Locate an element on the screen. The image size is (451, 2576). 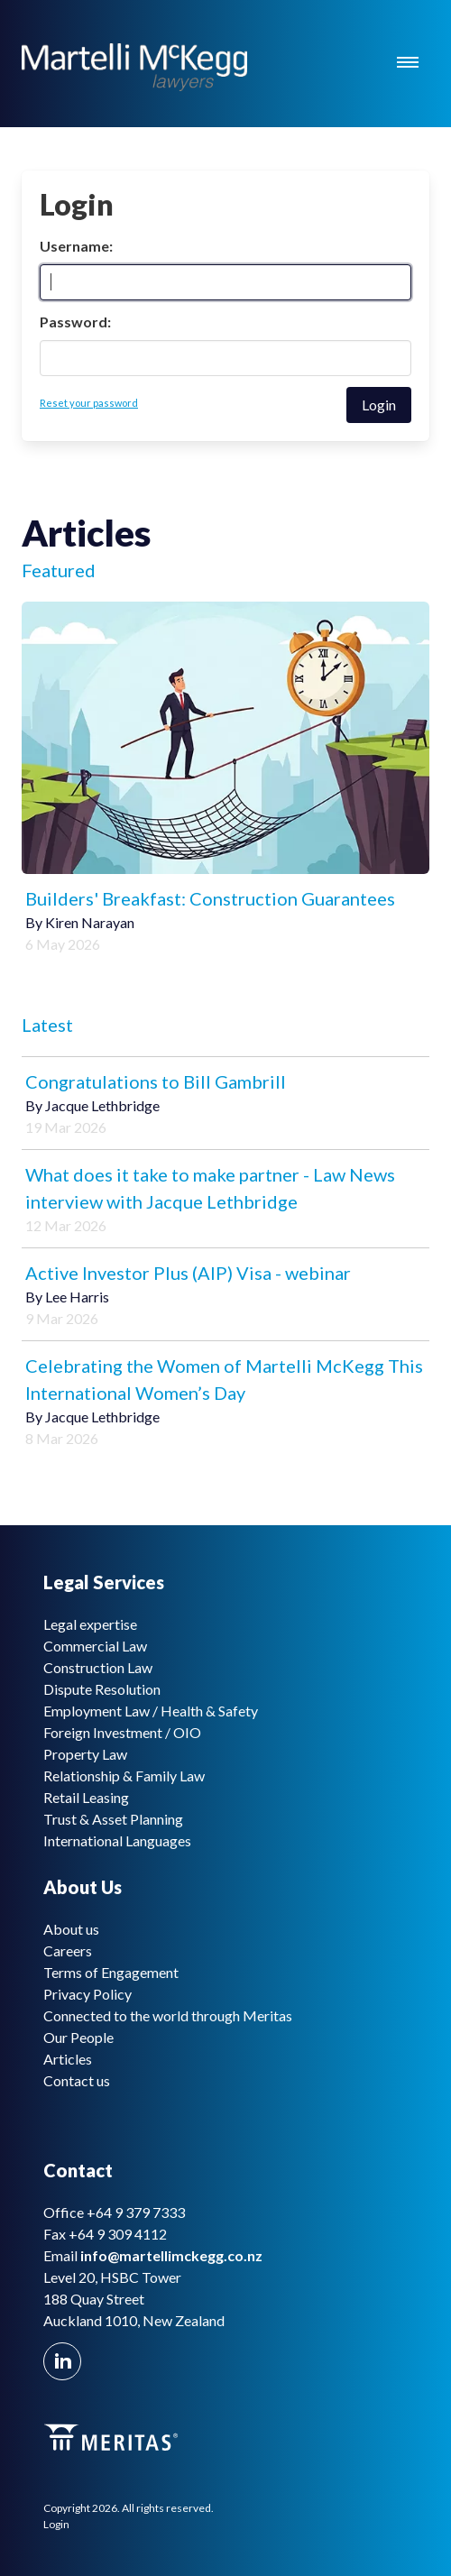
Terms of Engagement is located at coordinates (111, 1972).